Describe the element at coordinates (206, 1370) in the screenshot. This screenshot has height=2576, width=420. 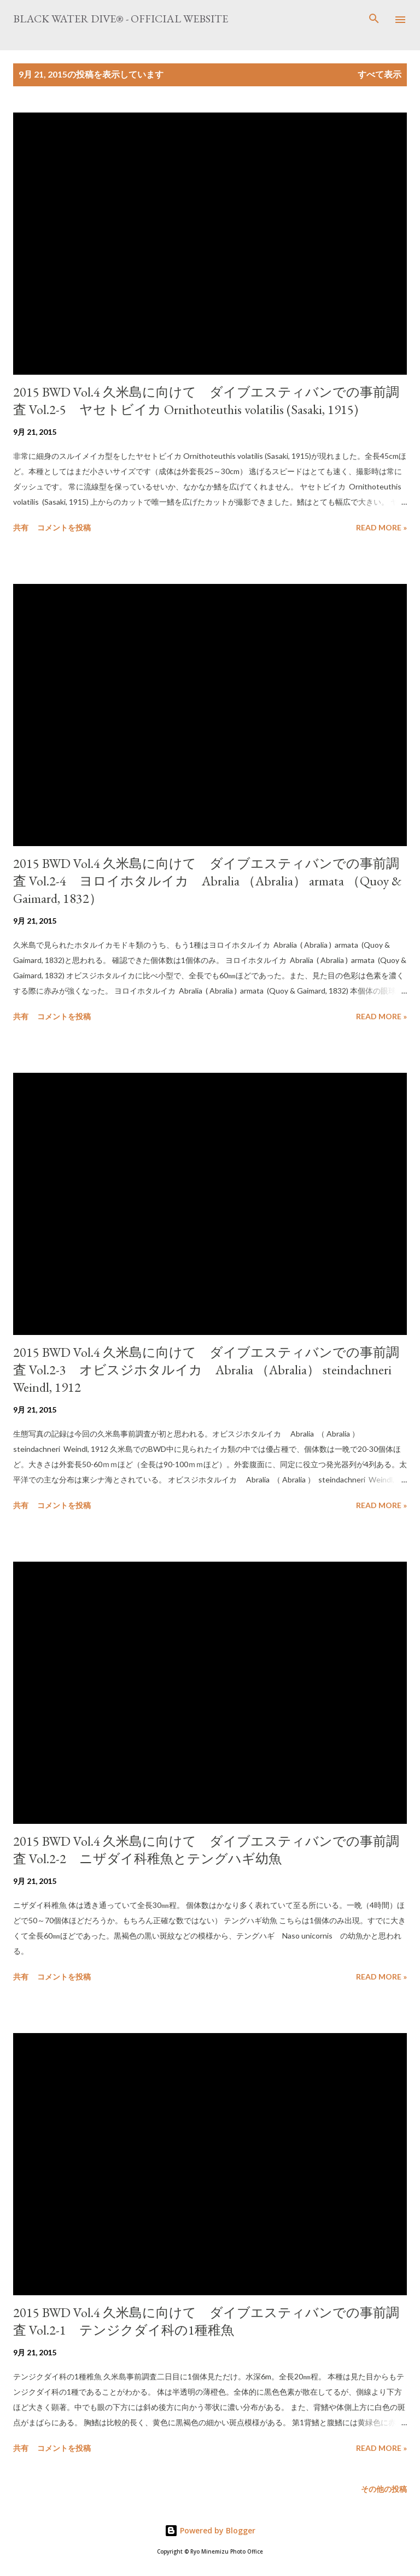
I see `2015 BWD Vol.4 久米島に向けて ダイブエスティバンでの事前調査 Vol.2-3 オビスジホタルイカ Abralia （Abralia） steindachneri Weindl, 1912` at that location.